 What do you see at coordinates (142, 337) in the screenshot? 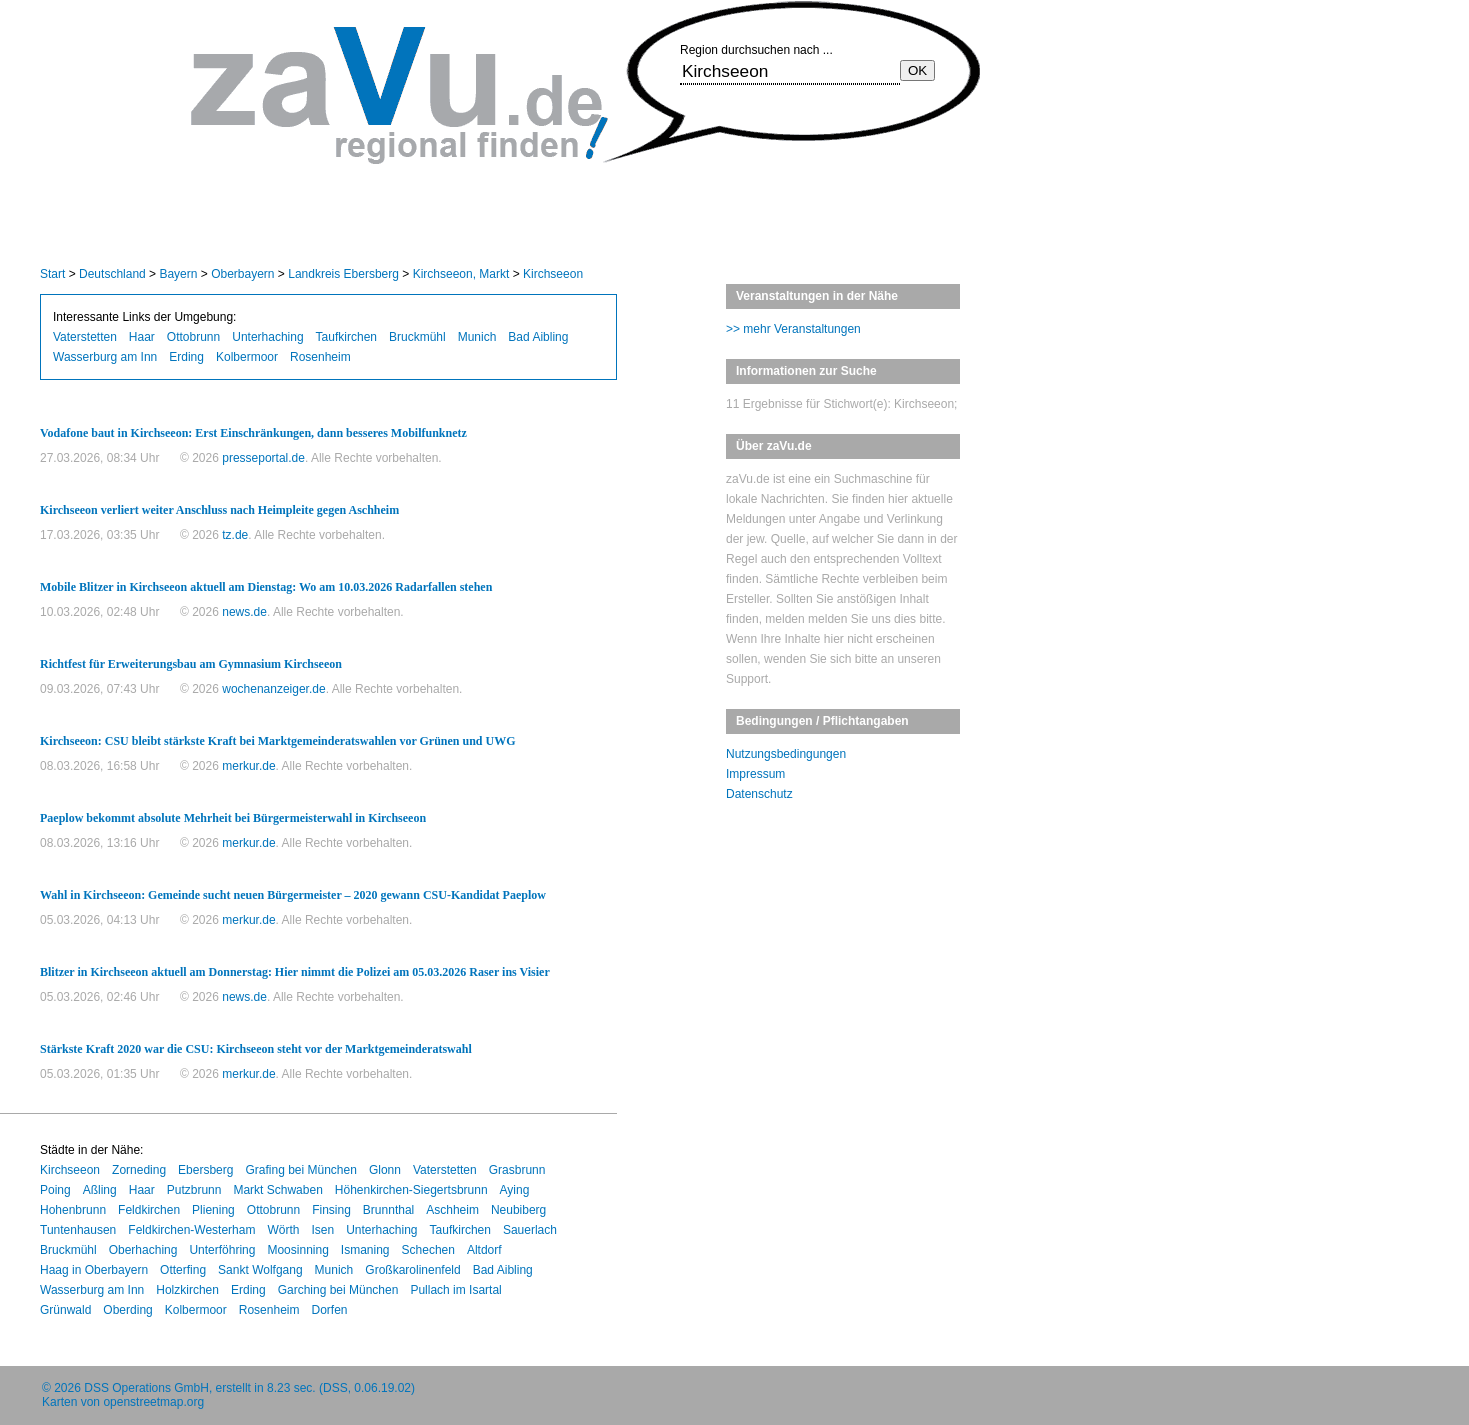
I see `Haar` at bounding box center [142, 337].